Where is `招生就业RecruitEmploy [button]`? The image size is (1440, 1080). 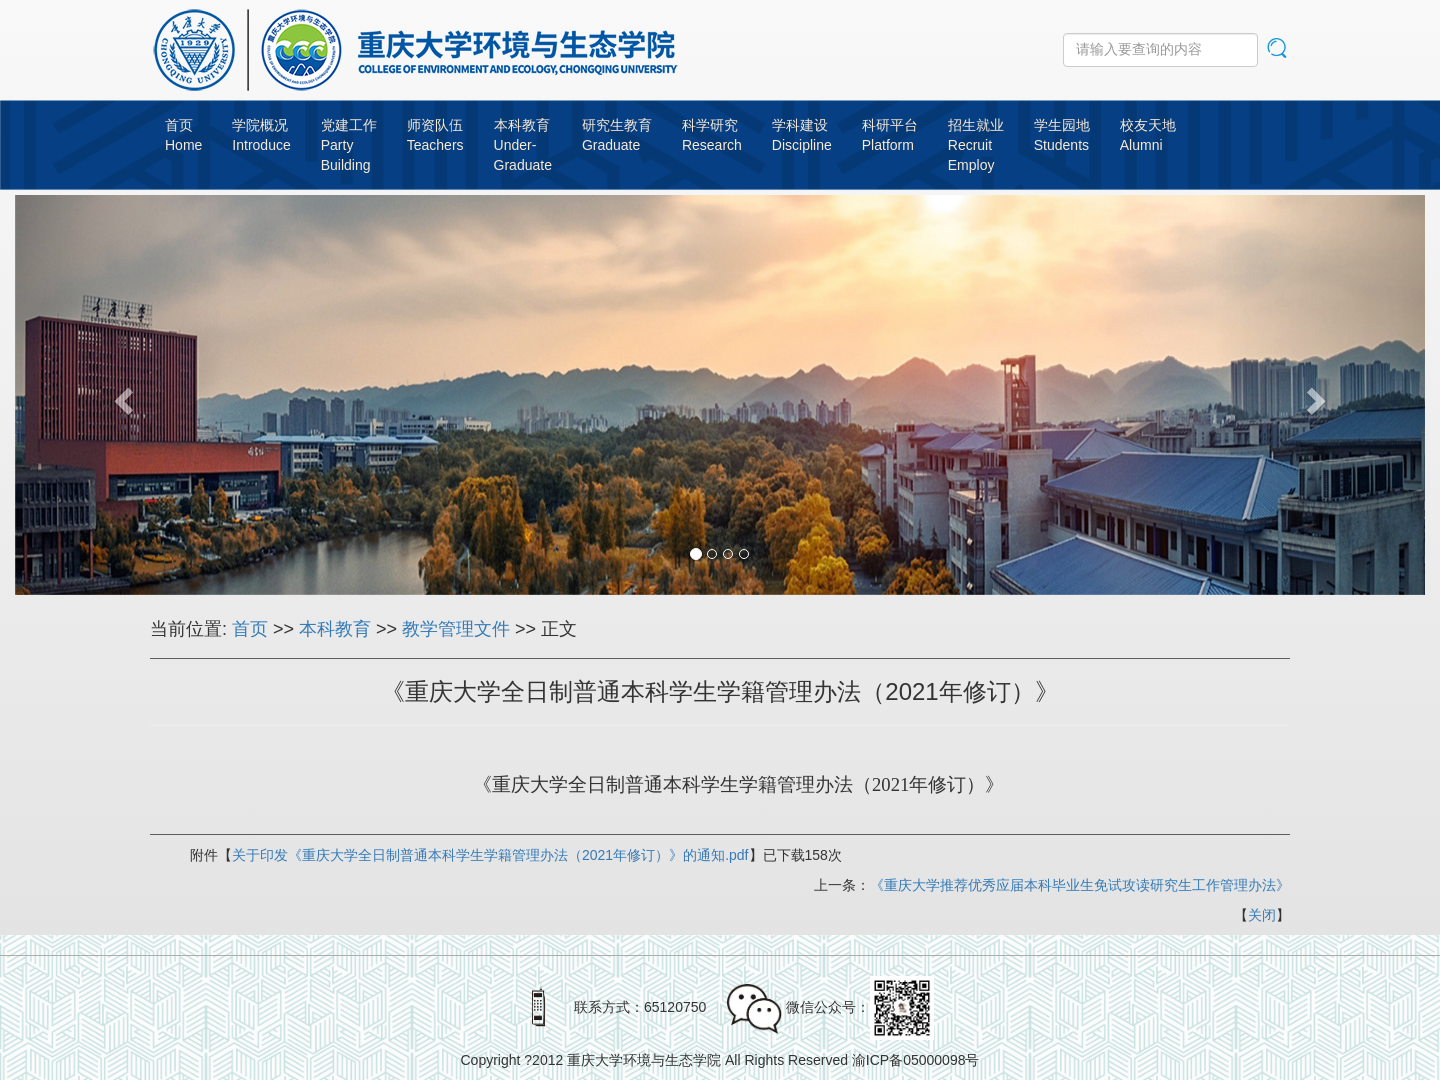
招生就业RecruitEmploy [button] is located at coordinates (976, 145).